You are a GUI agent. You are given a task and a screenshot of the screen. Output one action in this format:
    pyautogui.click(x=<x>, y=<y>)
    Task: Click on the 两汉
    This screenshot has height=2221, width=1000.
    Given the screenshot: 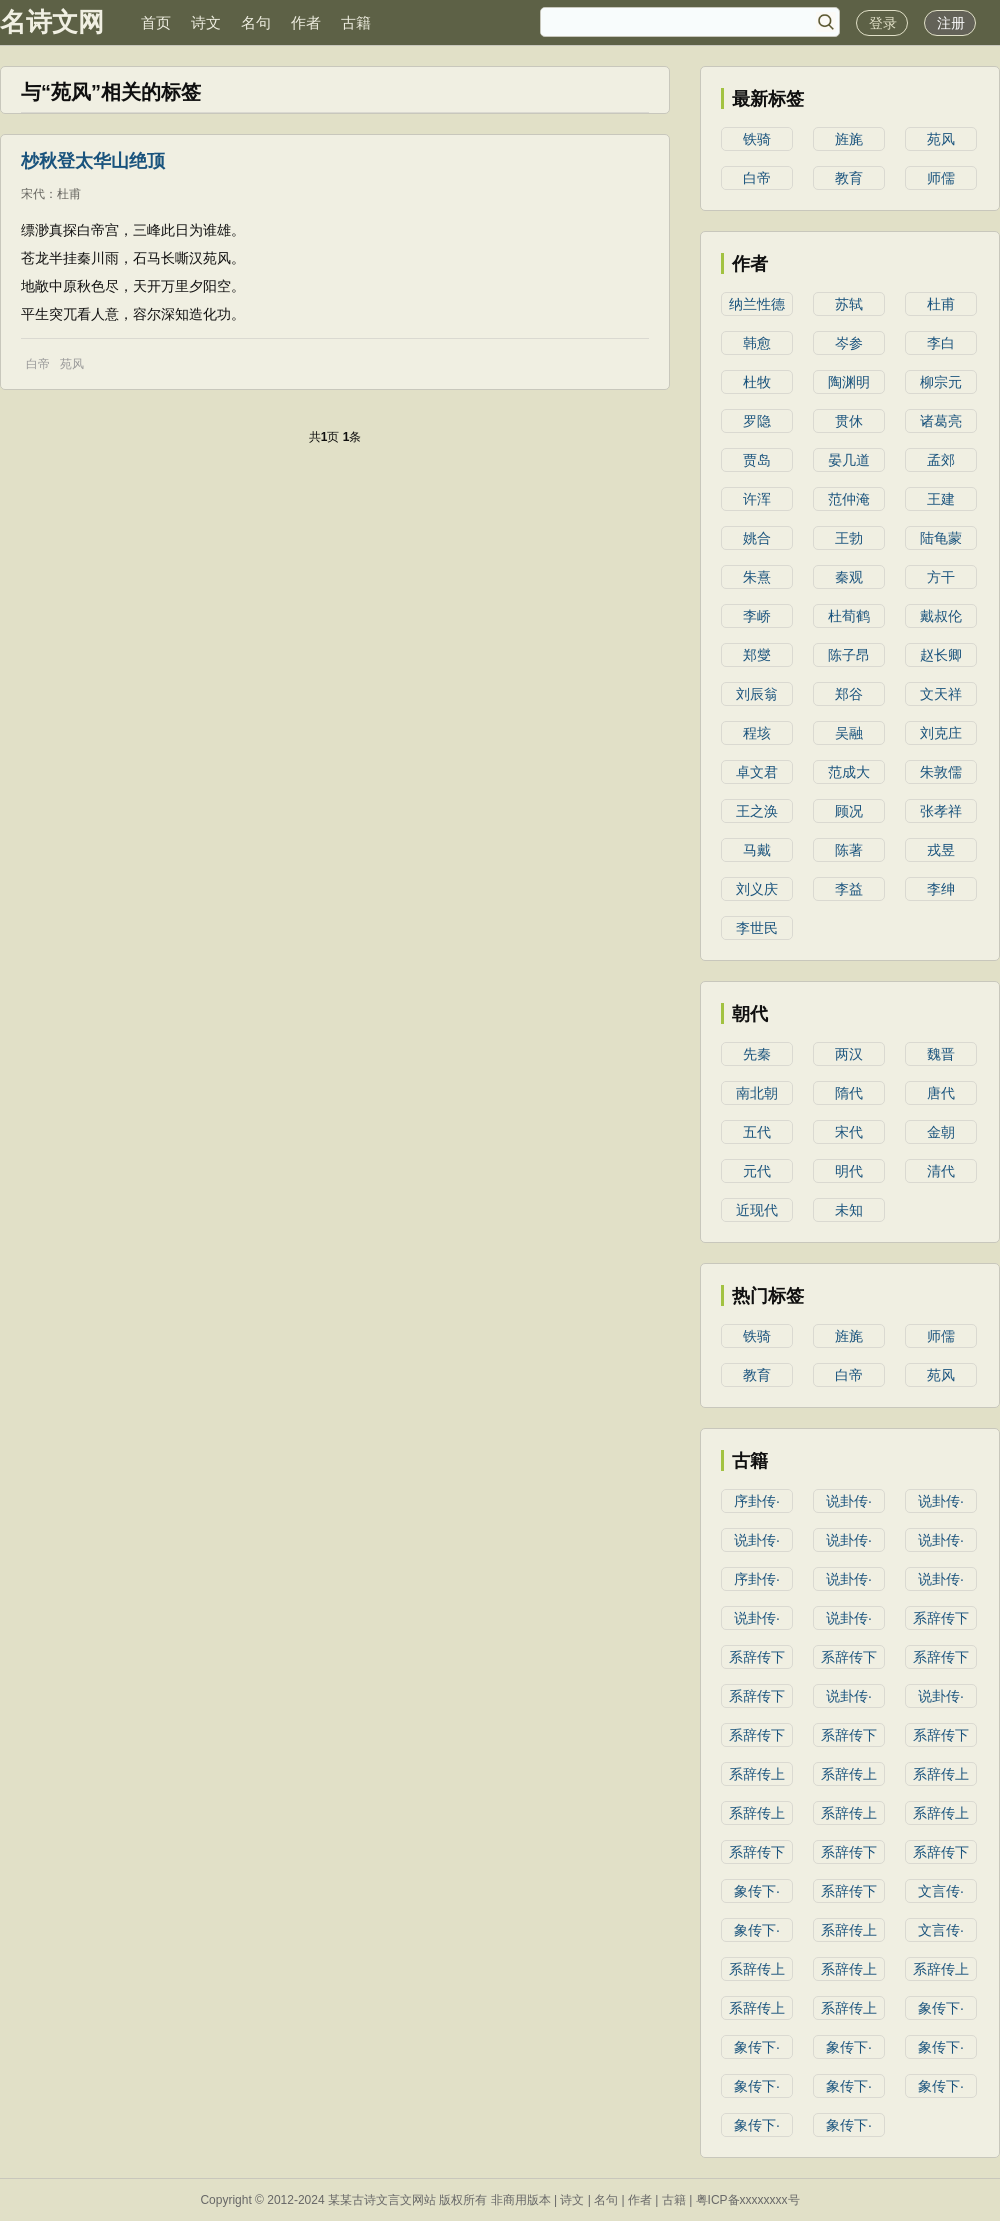 What is the action you would take?
    pyautogui.click(x=849, y=1054)
    